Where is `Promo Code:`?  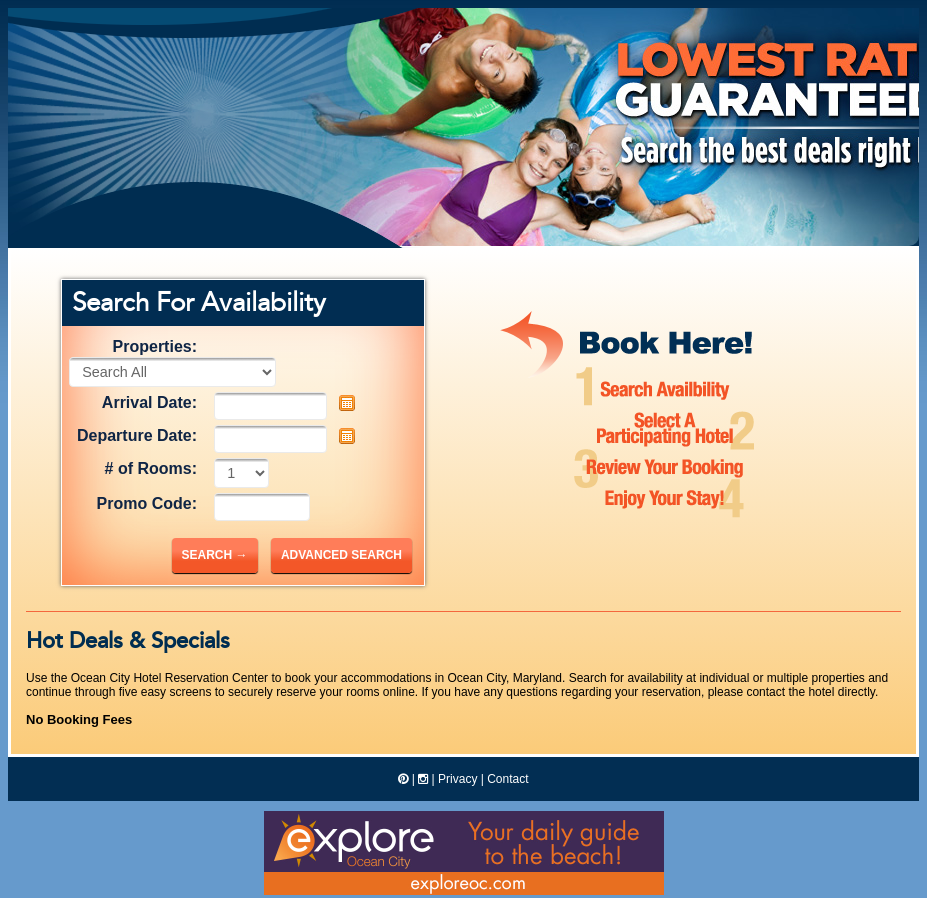
Promo Code: is located at coordinates (147, 503).